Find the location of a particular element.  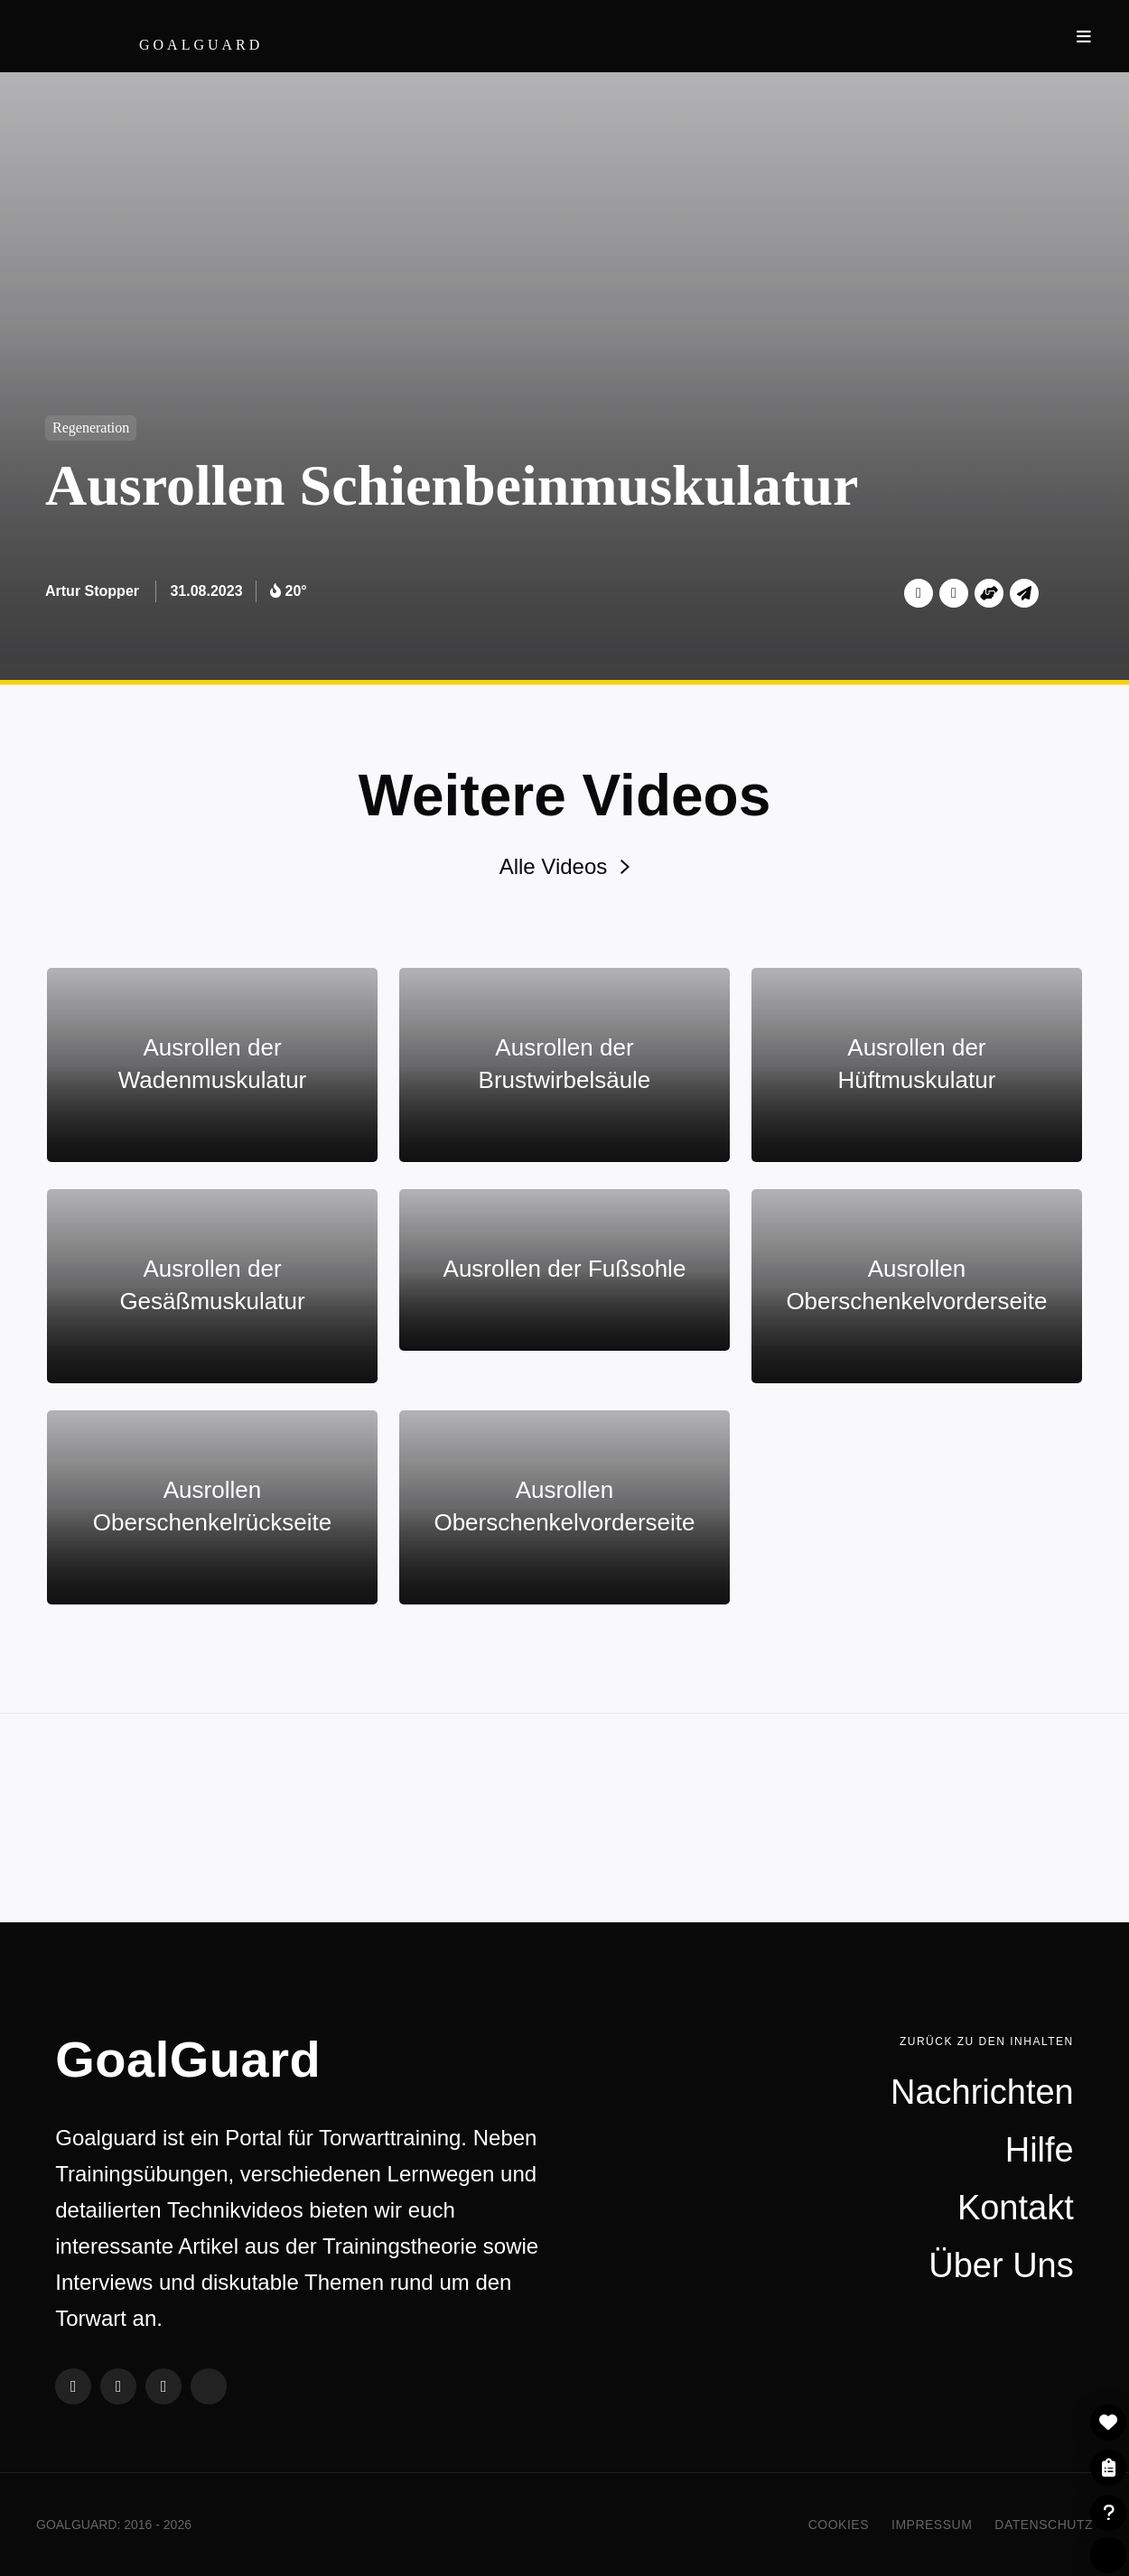

Unterstützen is located at coordinates (989, 593).